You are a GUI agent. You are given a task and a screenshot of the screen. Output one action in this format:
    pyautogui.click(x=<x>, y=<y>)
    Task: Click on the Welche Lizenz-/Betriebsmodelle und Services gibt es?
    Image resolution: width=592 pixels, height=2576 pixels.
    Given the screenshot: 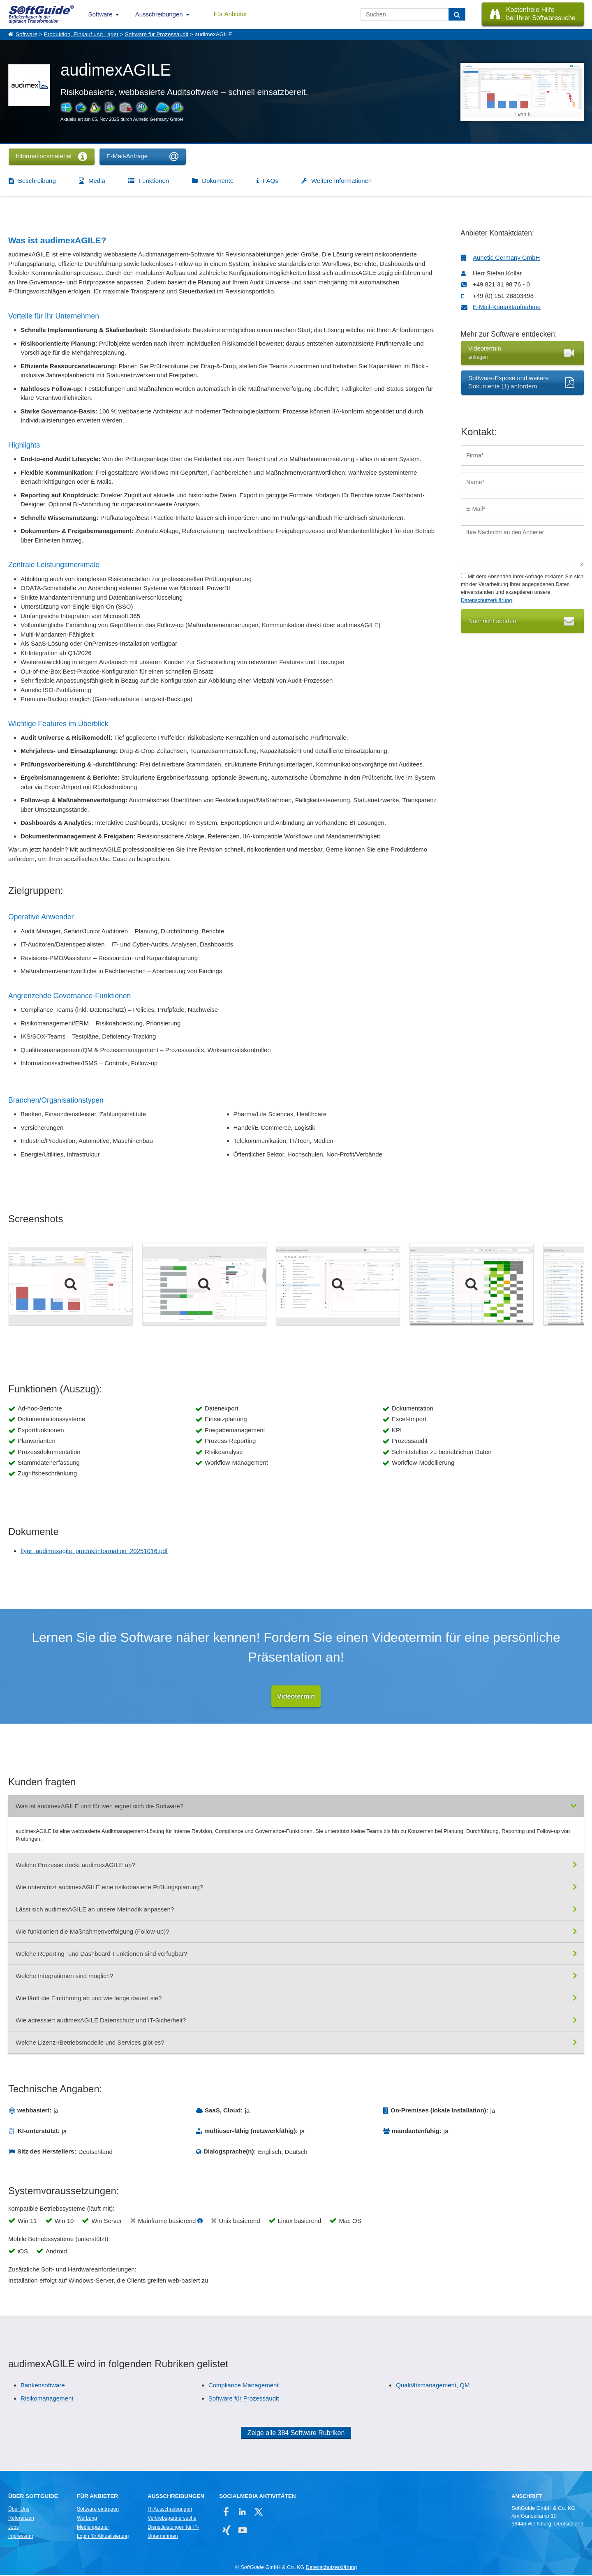 What is the action you would take?
    pyautogui.click(x=90, y=2042)
    